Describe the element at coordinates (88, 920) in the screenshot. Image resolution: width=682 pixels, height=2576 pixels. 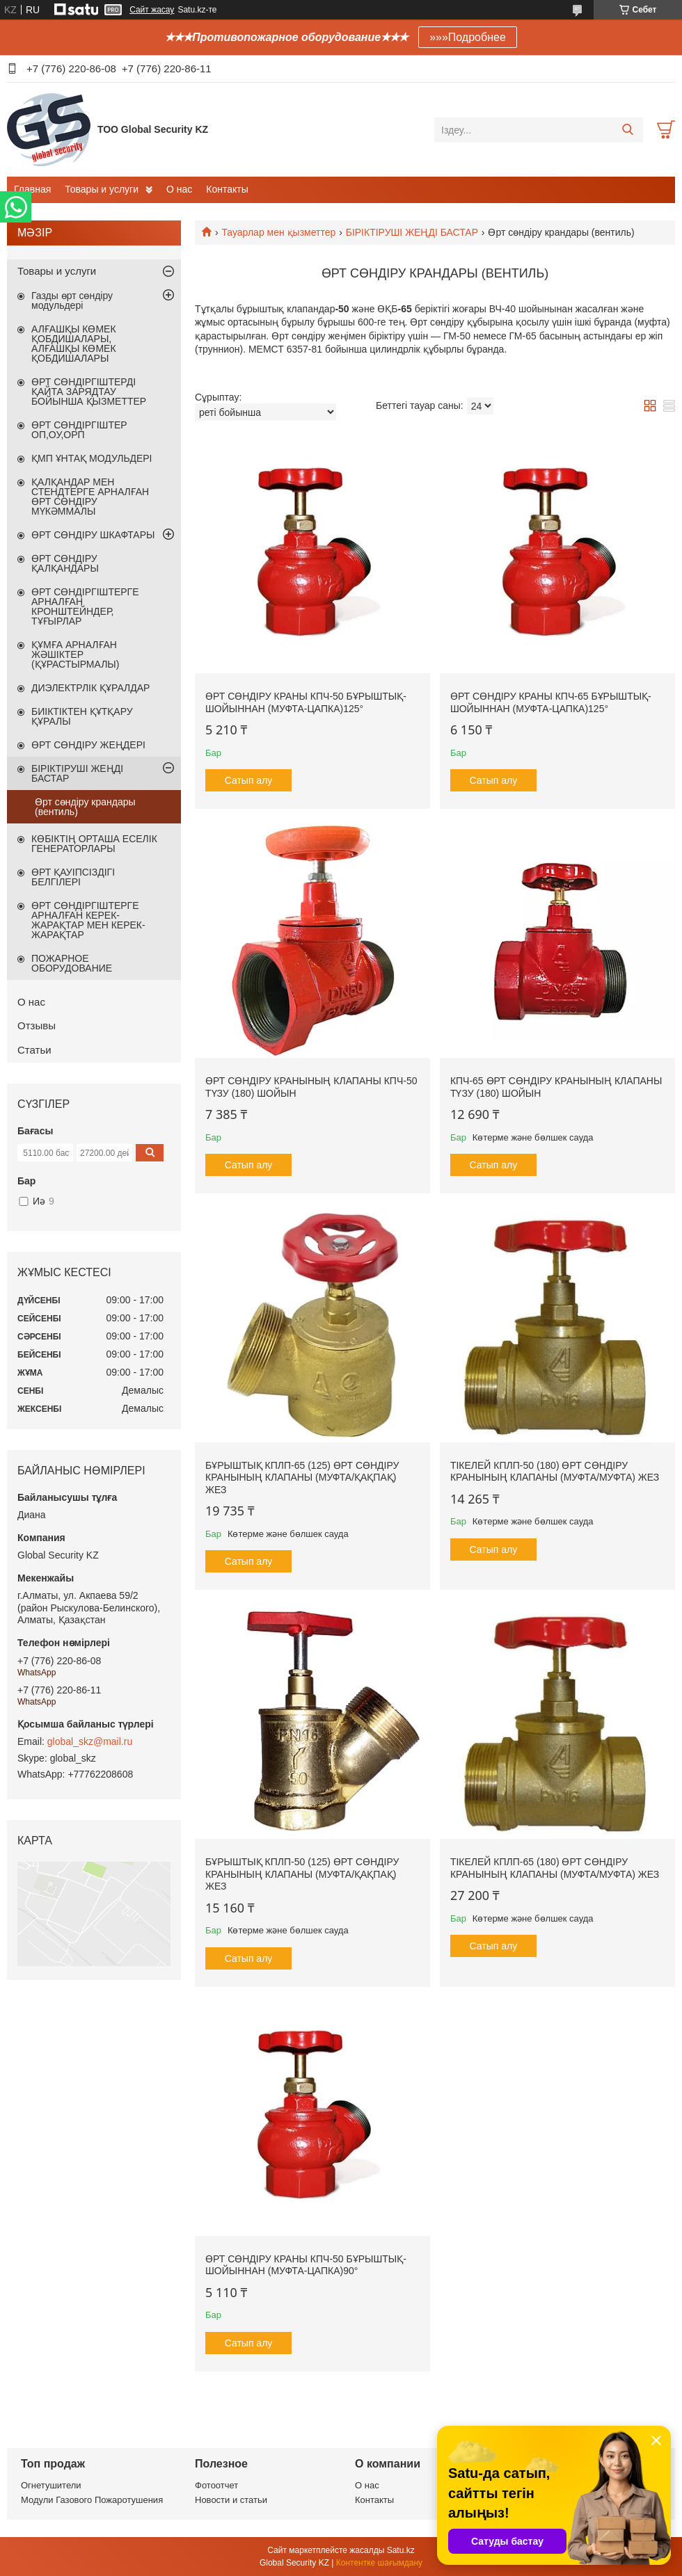
I see `ӨРТ СӨНДІРГІШТЕРГЕ АРНАЛҒАН КЕРЕК-ЖАРАҚТАР МЕН КЕРЕК-ЖАРАҚТАР` at that location.